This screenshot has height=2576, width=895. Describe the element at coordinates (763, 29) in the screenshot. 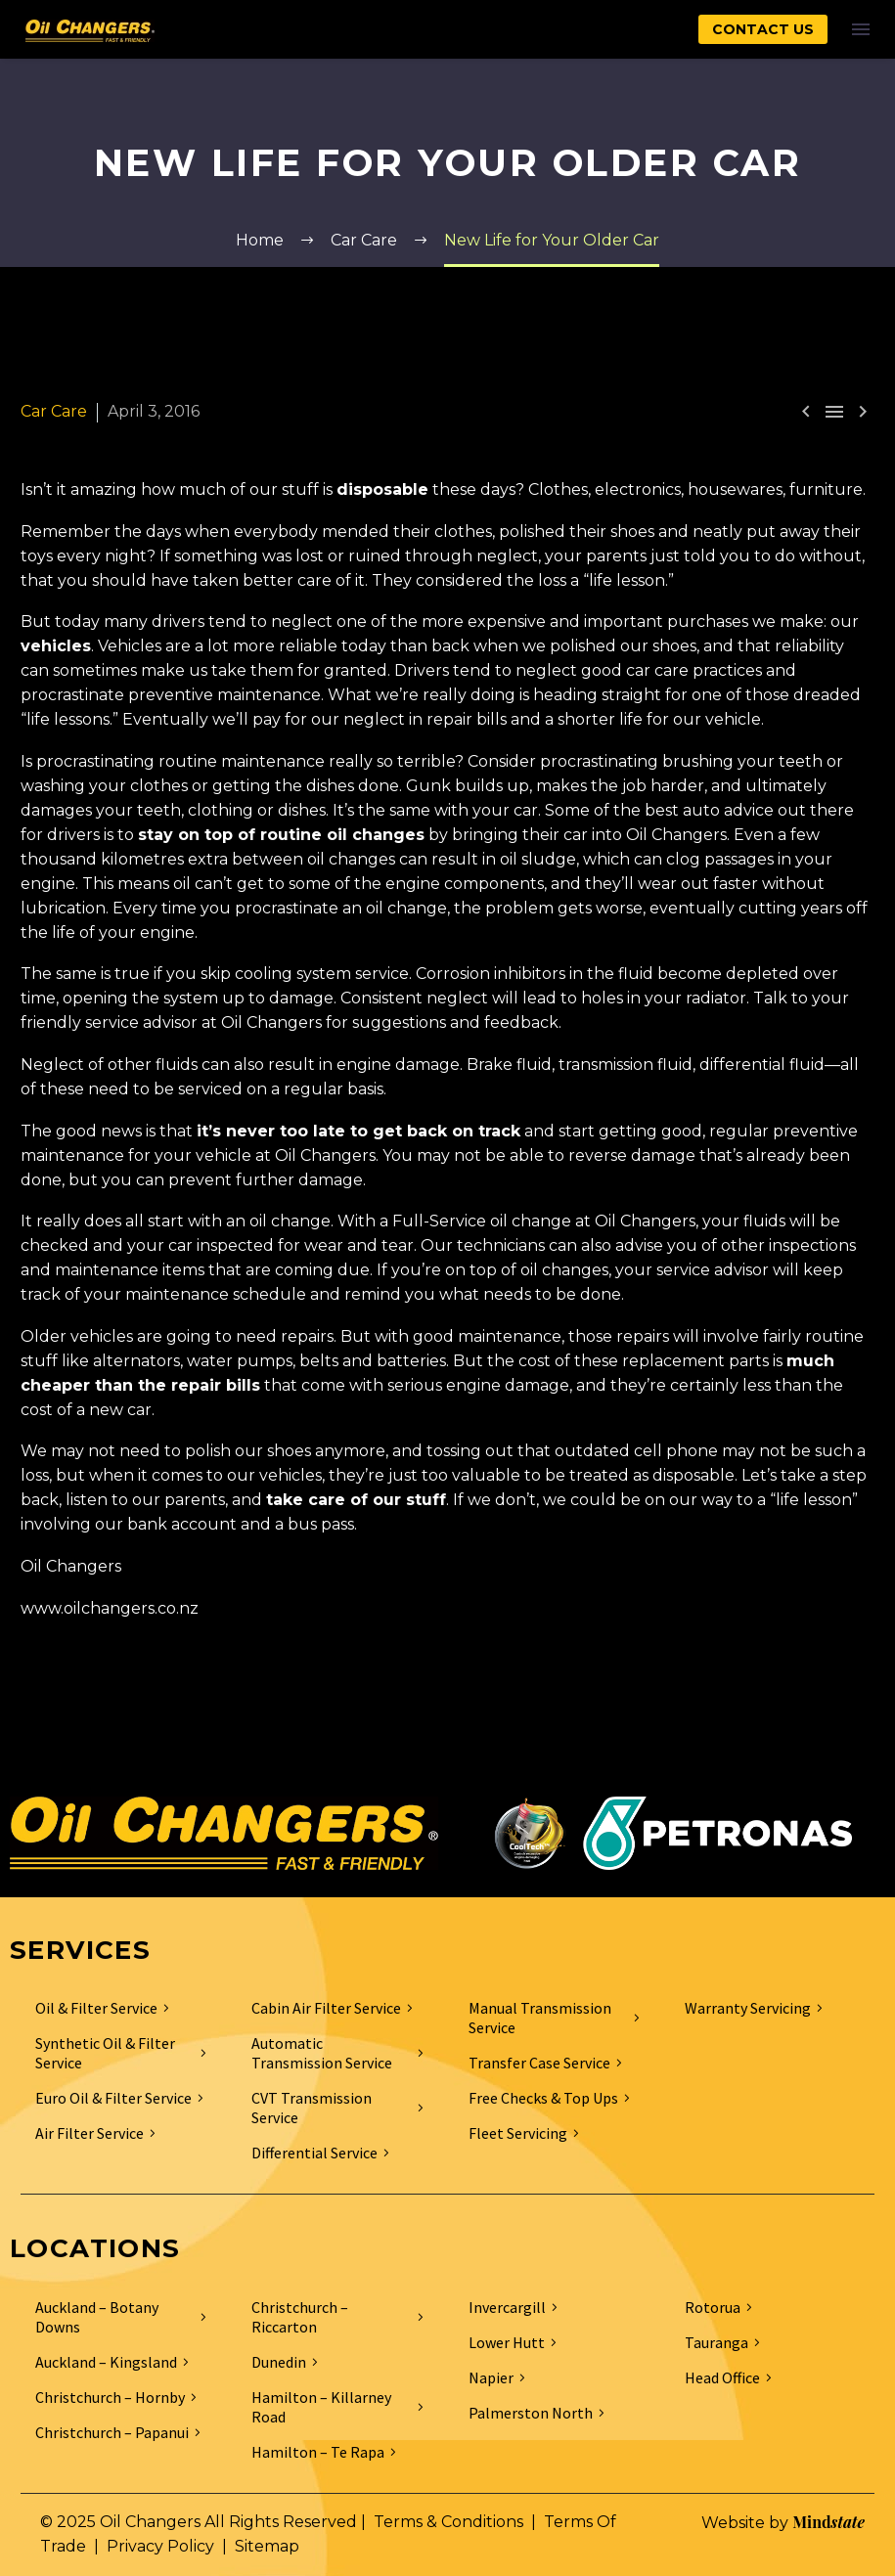

I see `CONTACT US` at that location.